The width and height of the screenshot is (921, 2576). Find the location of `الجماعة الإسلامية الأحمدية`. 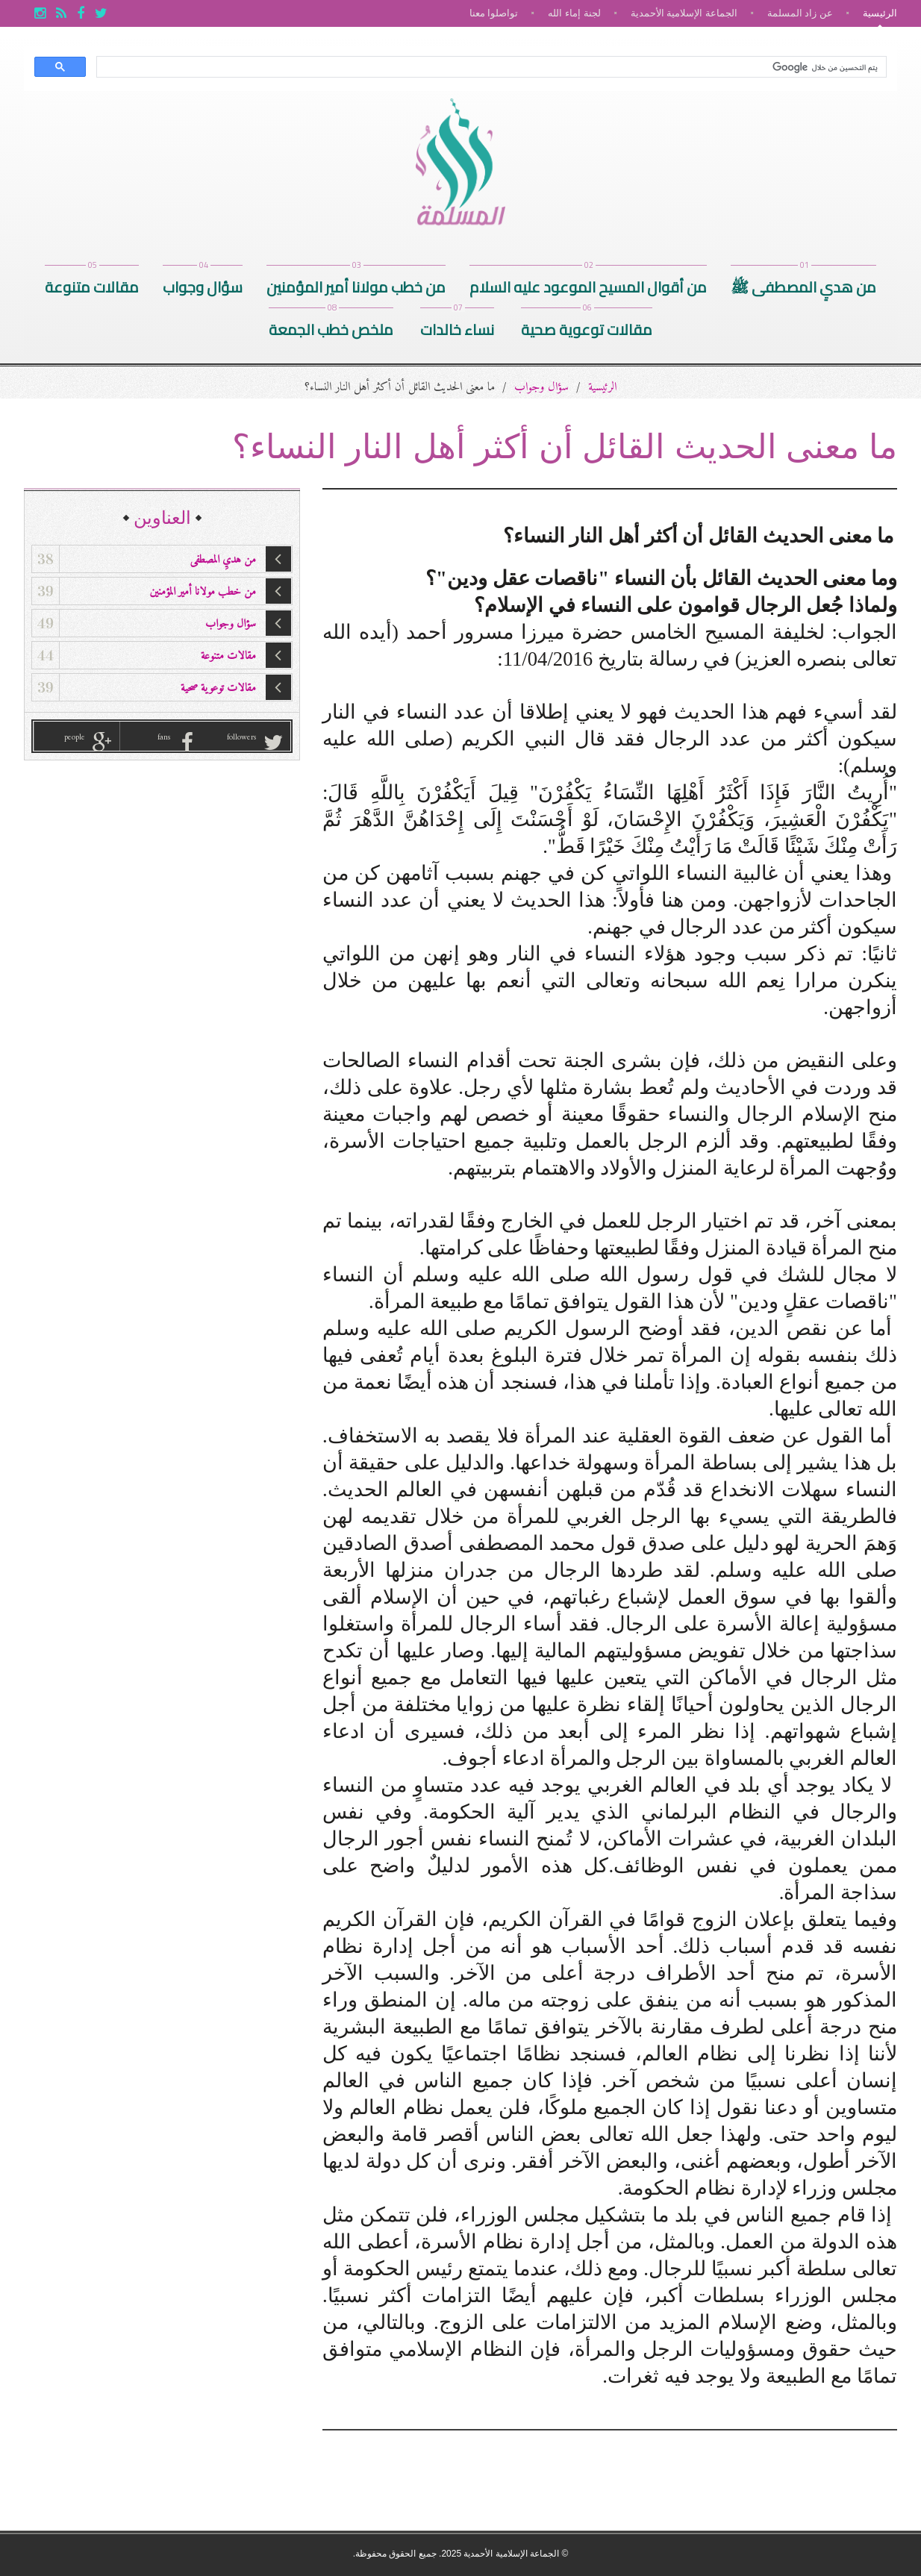

الجماعة الإسلامية الأحمدية is located at coordinates (684, 13).